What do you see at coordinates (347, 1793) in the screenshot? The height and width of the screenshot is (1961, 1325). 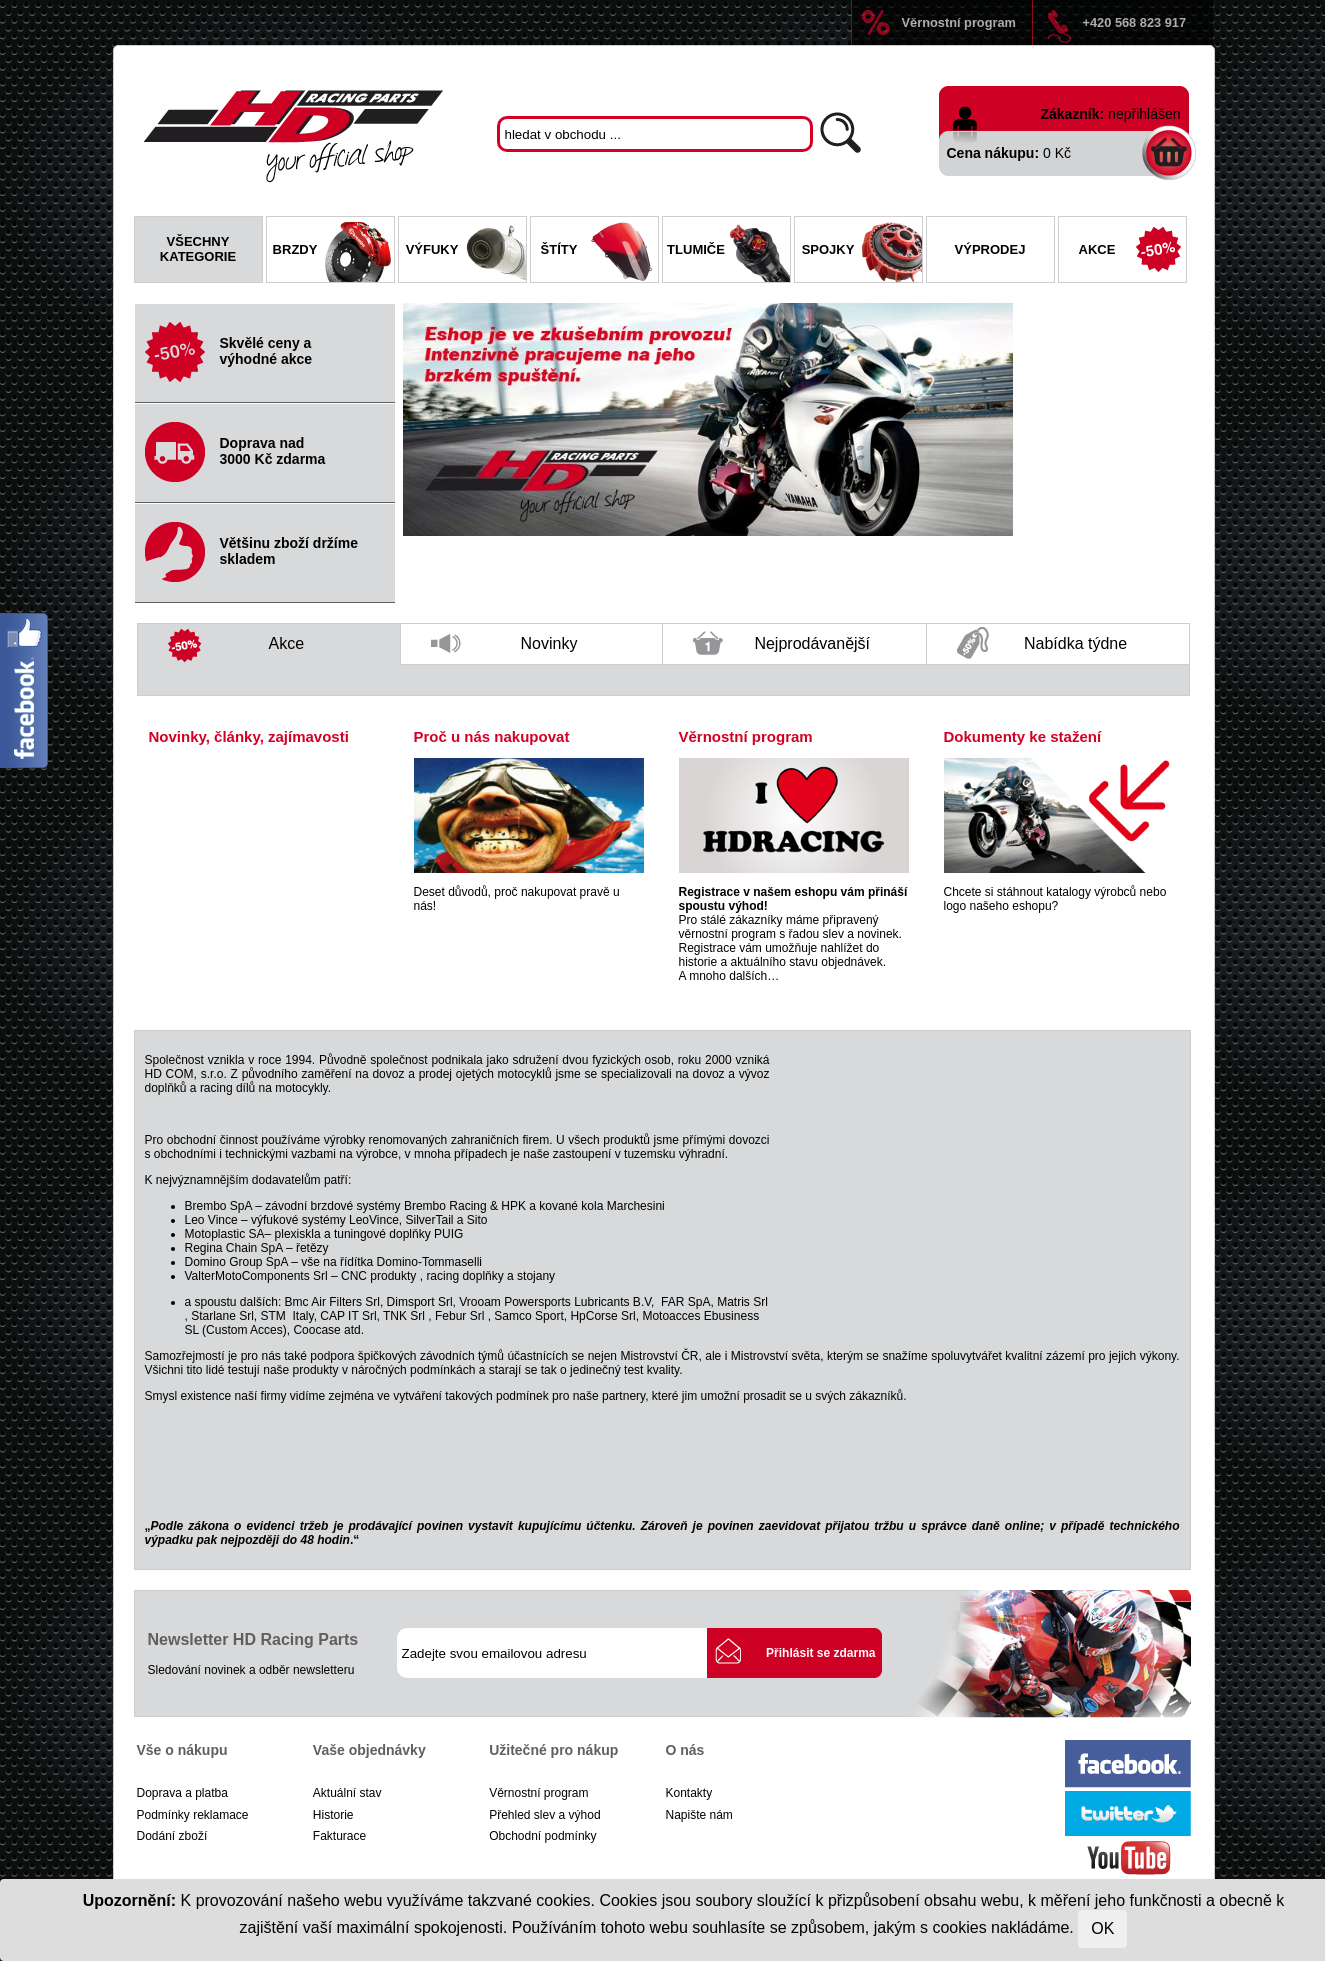 I see `Aktuální stav` at bounding box center [347, 1793].